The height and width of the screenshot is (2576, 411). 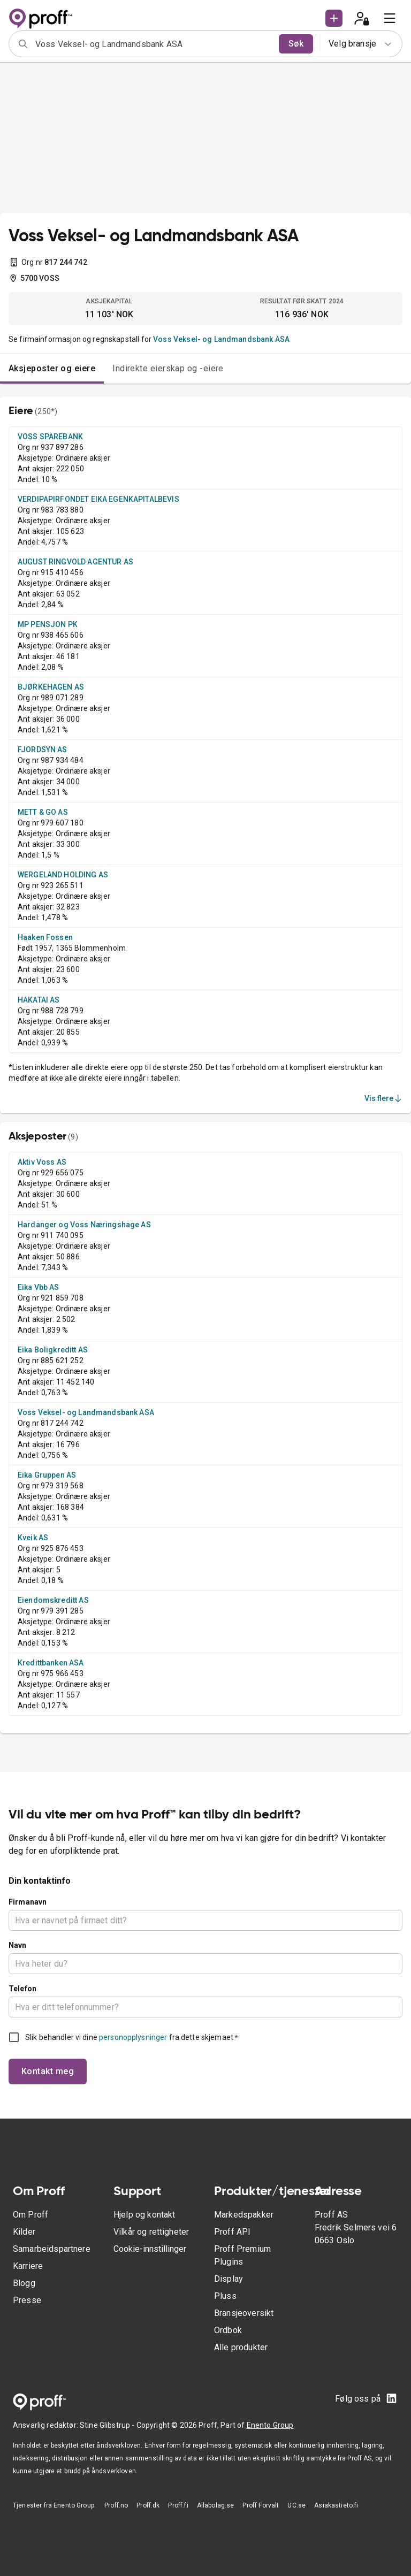 I want to click on [button], so click(x=333, y=18).